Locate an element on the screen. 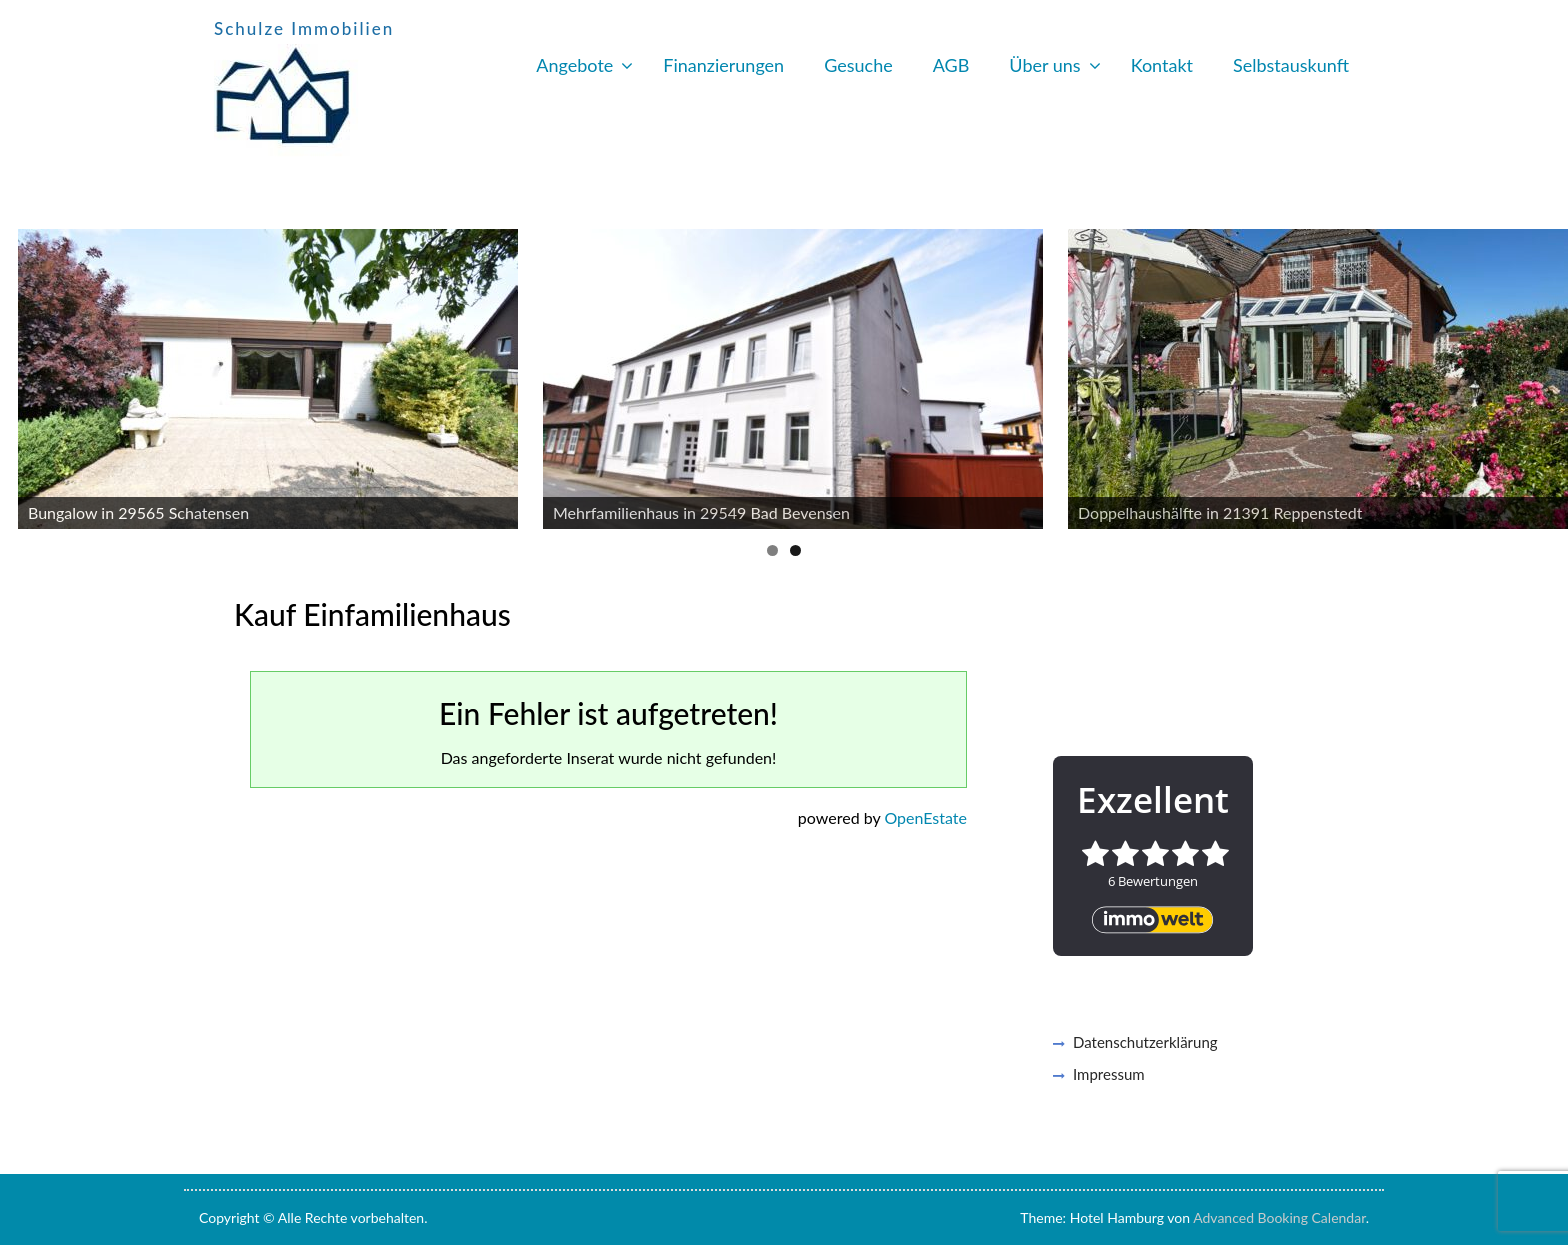 The width and height of the screenshot is (1568, 1245). Previous [button] is located at coordinates (25, 374).